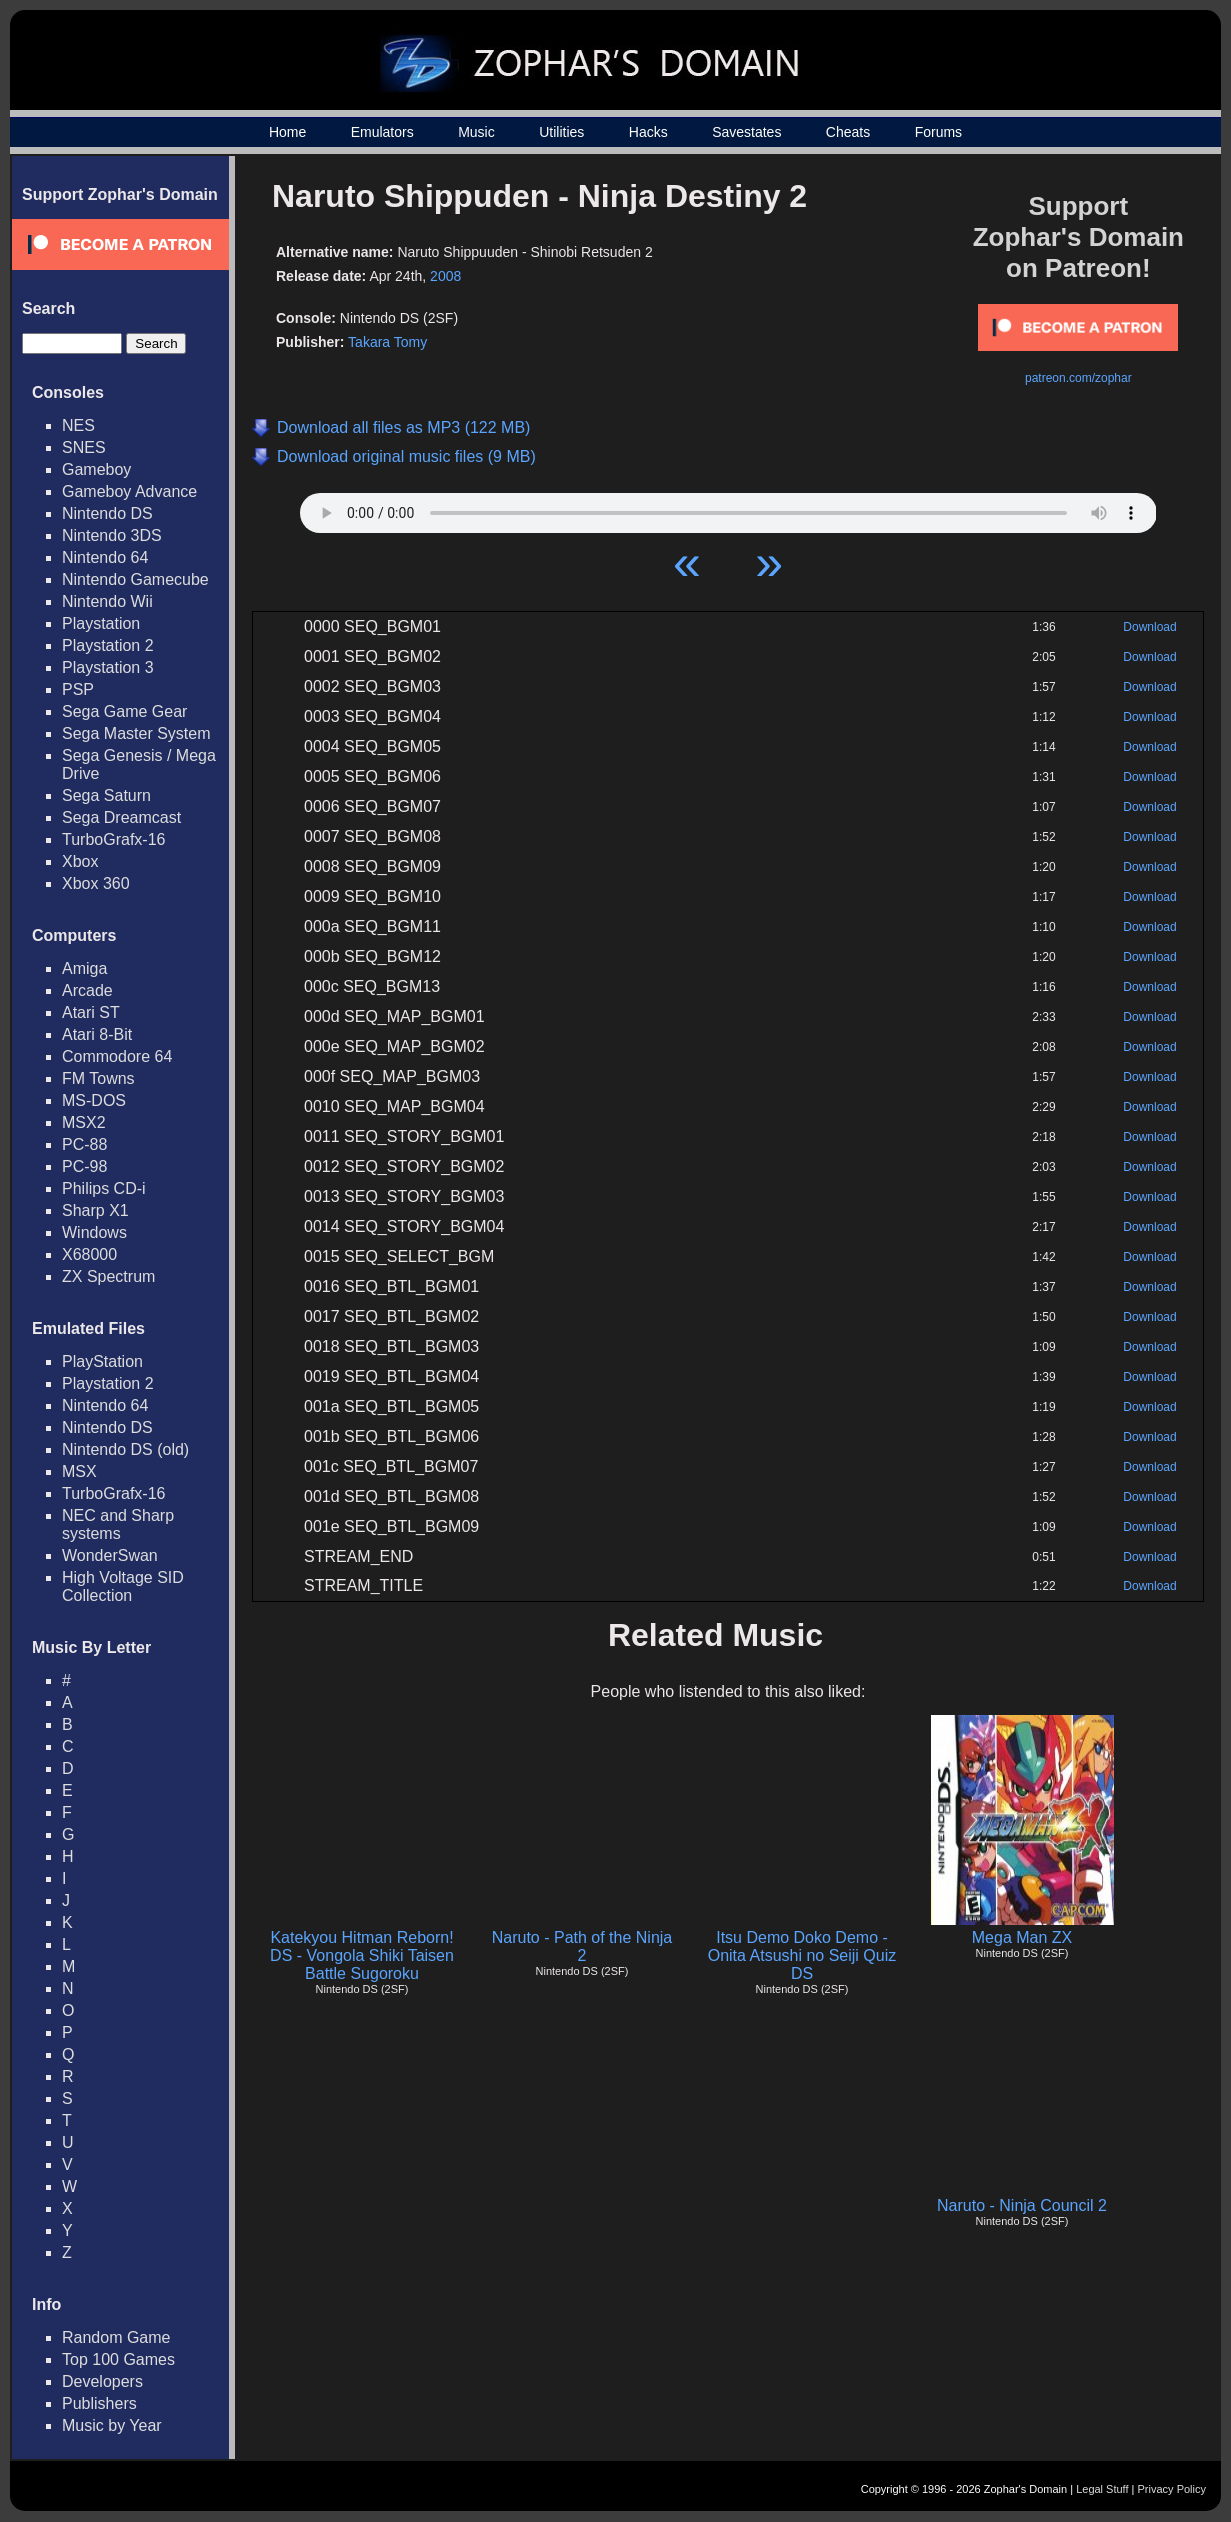 The width and height of the screenshot is (1231, 2522). Describe the element at coordinates (582, 1946) in the screenshot. I see `Naruto - Path of the Ninja 2` at that location.